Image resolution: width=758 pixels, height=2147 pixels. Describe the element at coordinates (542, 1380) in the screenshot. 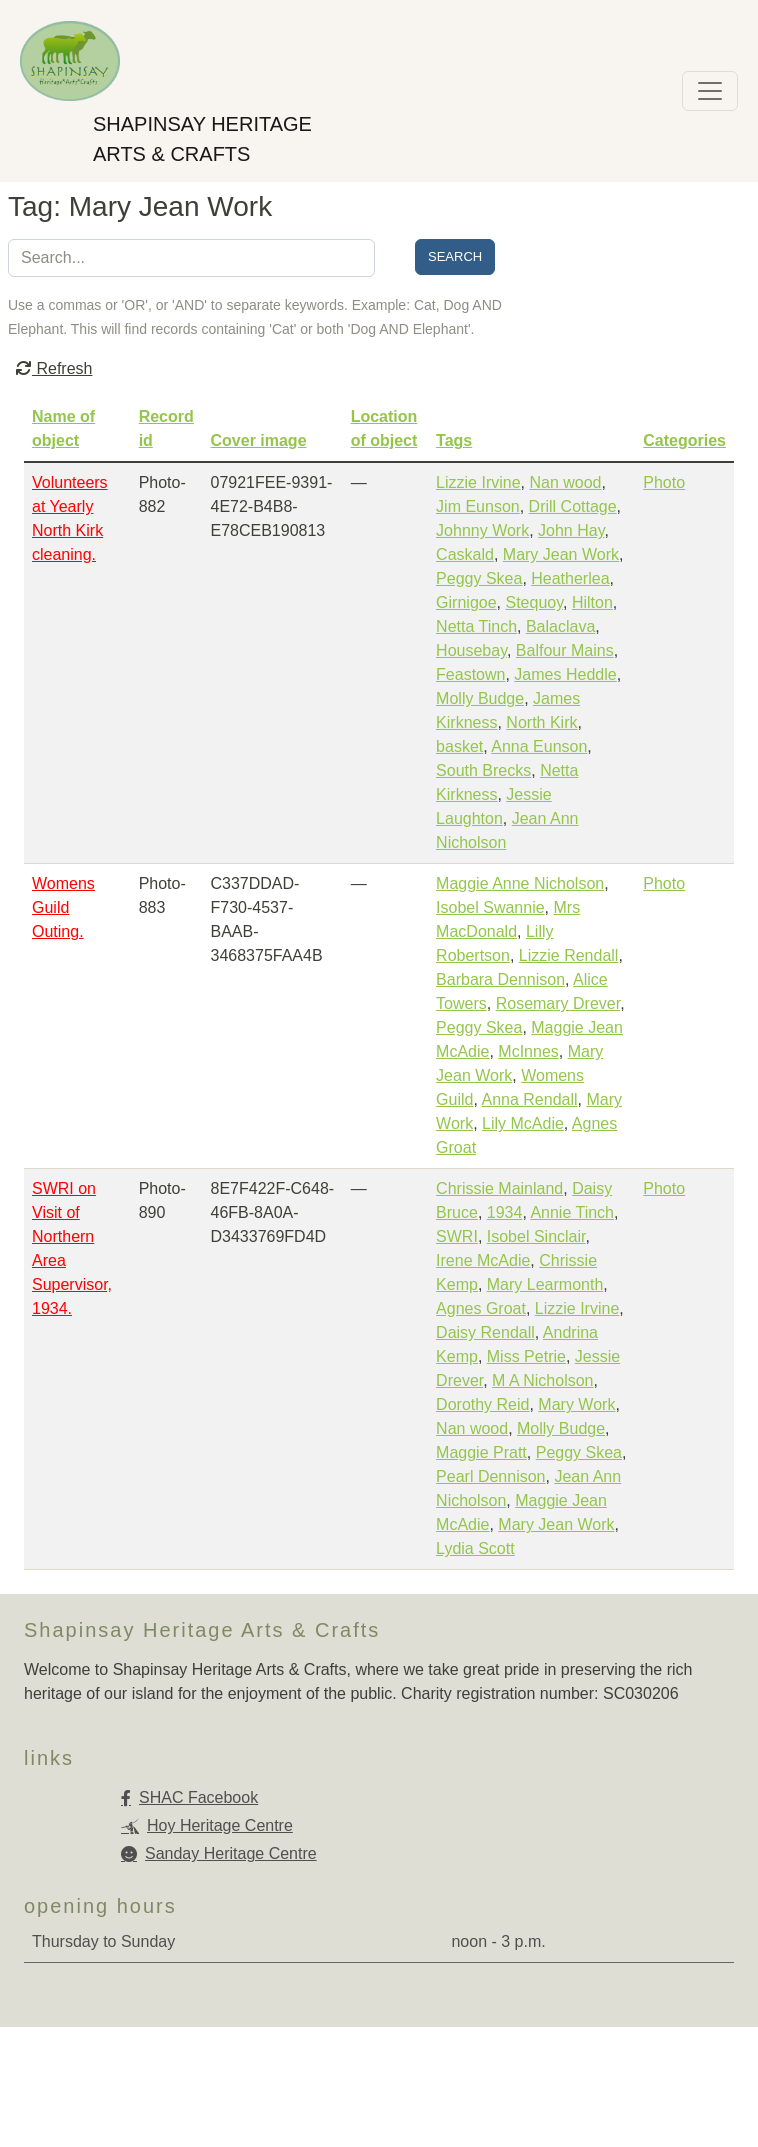

I see `M A Nicholson` at that location.